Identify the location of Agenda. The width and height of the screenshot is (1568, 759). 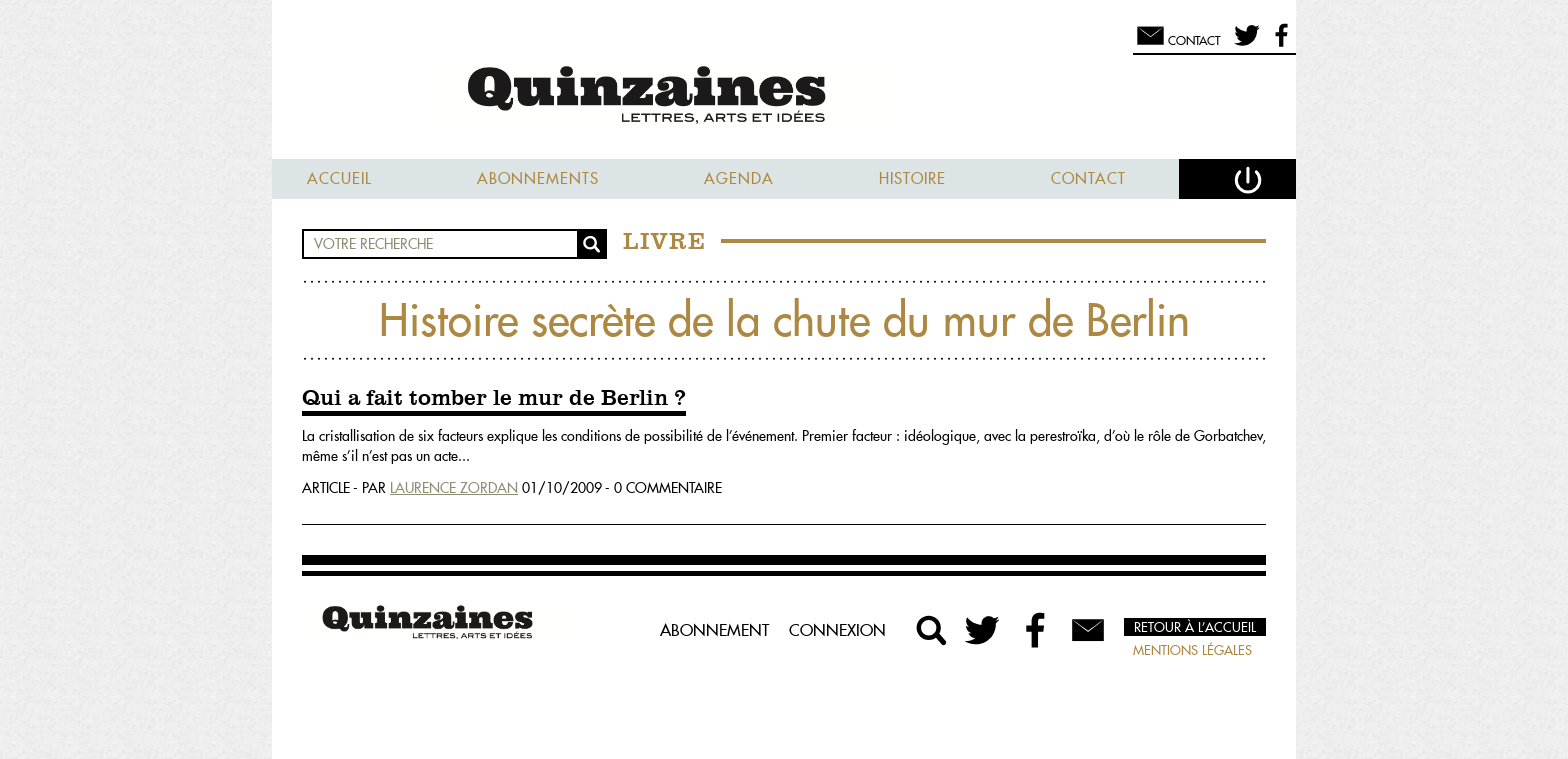
(739, 178).